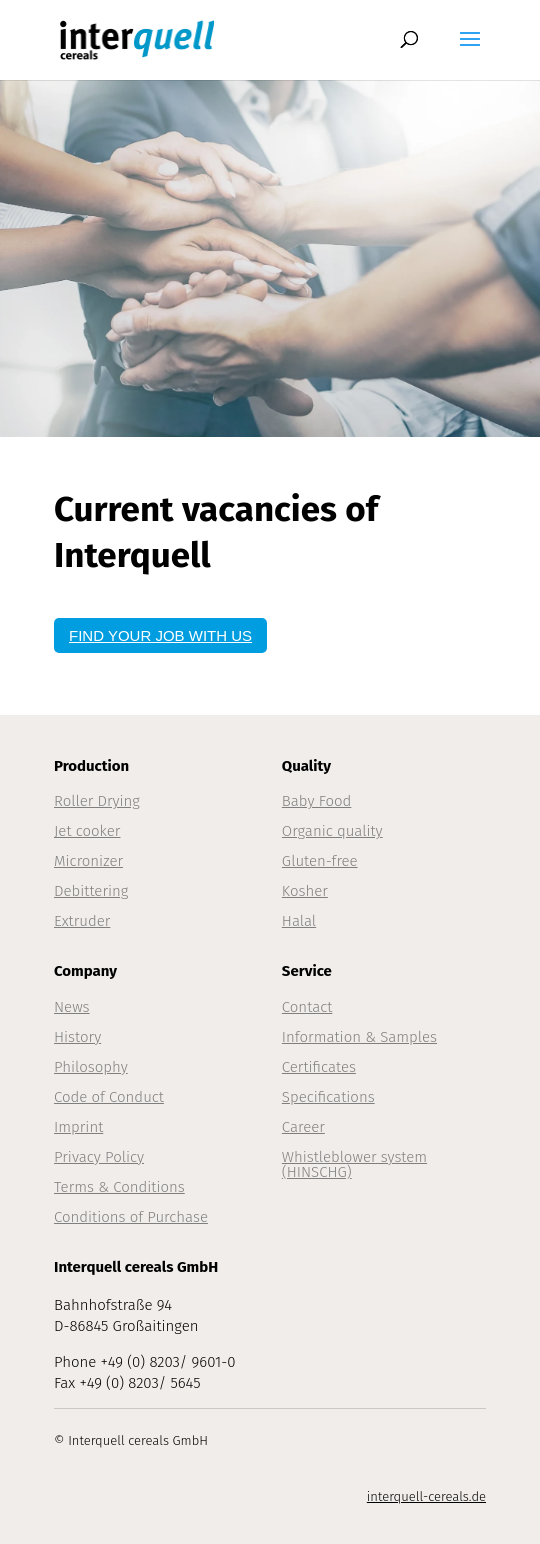 This screenshot has width=540, height=1544. I want to click on Certificates, so click(319, 1067).